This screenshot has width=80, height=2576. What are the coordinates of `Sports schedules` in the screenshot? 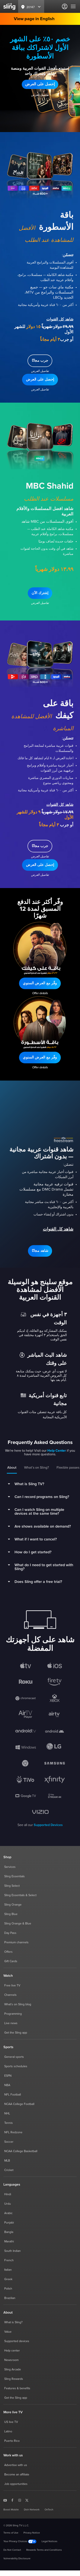 It's located at (15, 2066).